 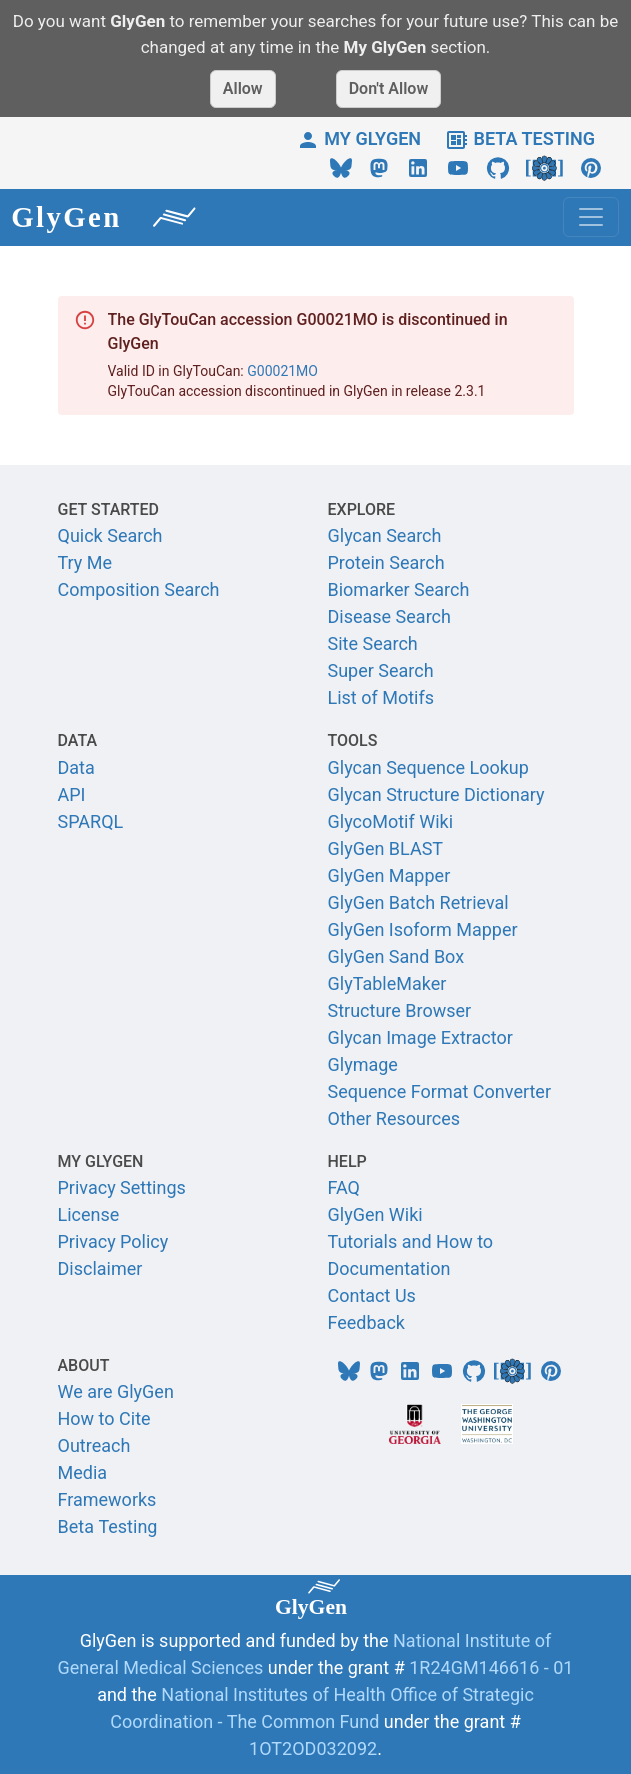 I want to click on Glycan Structure Dictionary, so click(x=436, y=794).